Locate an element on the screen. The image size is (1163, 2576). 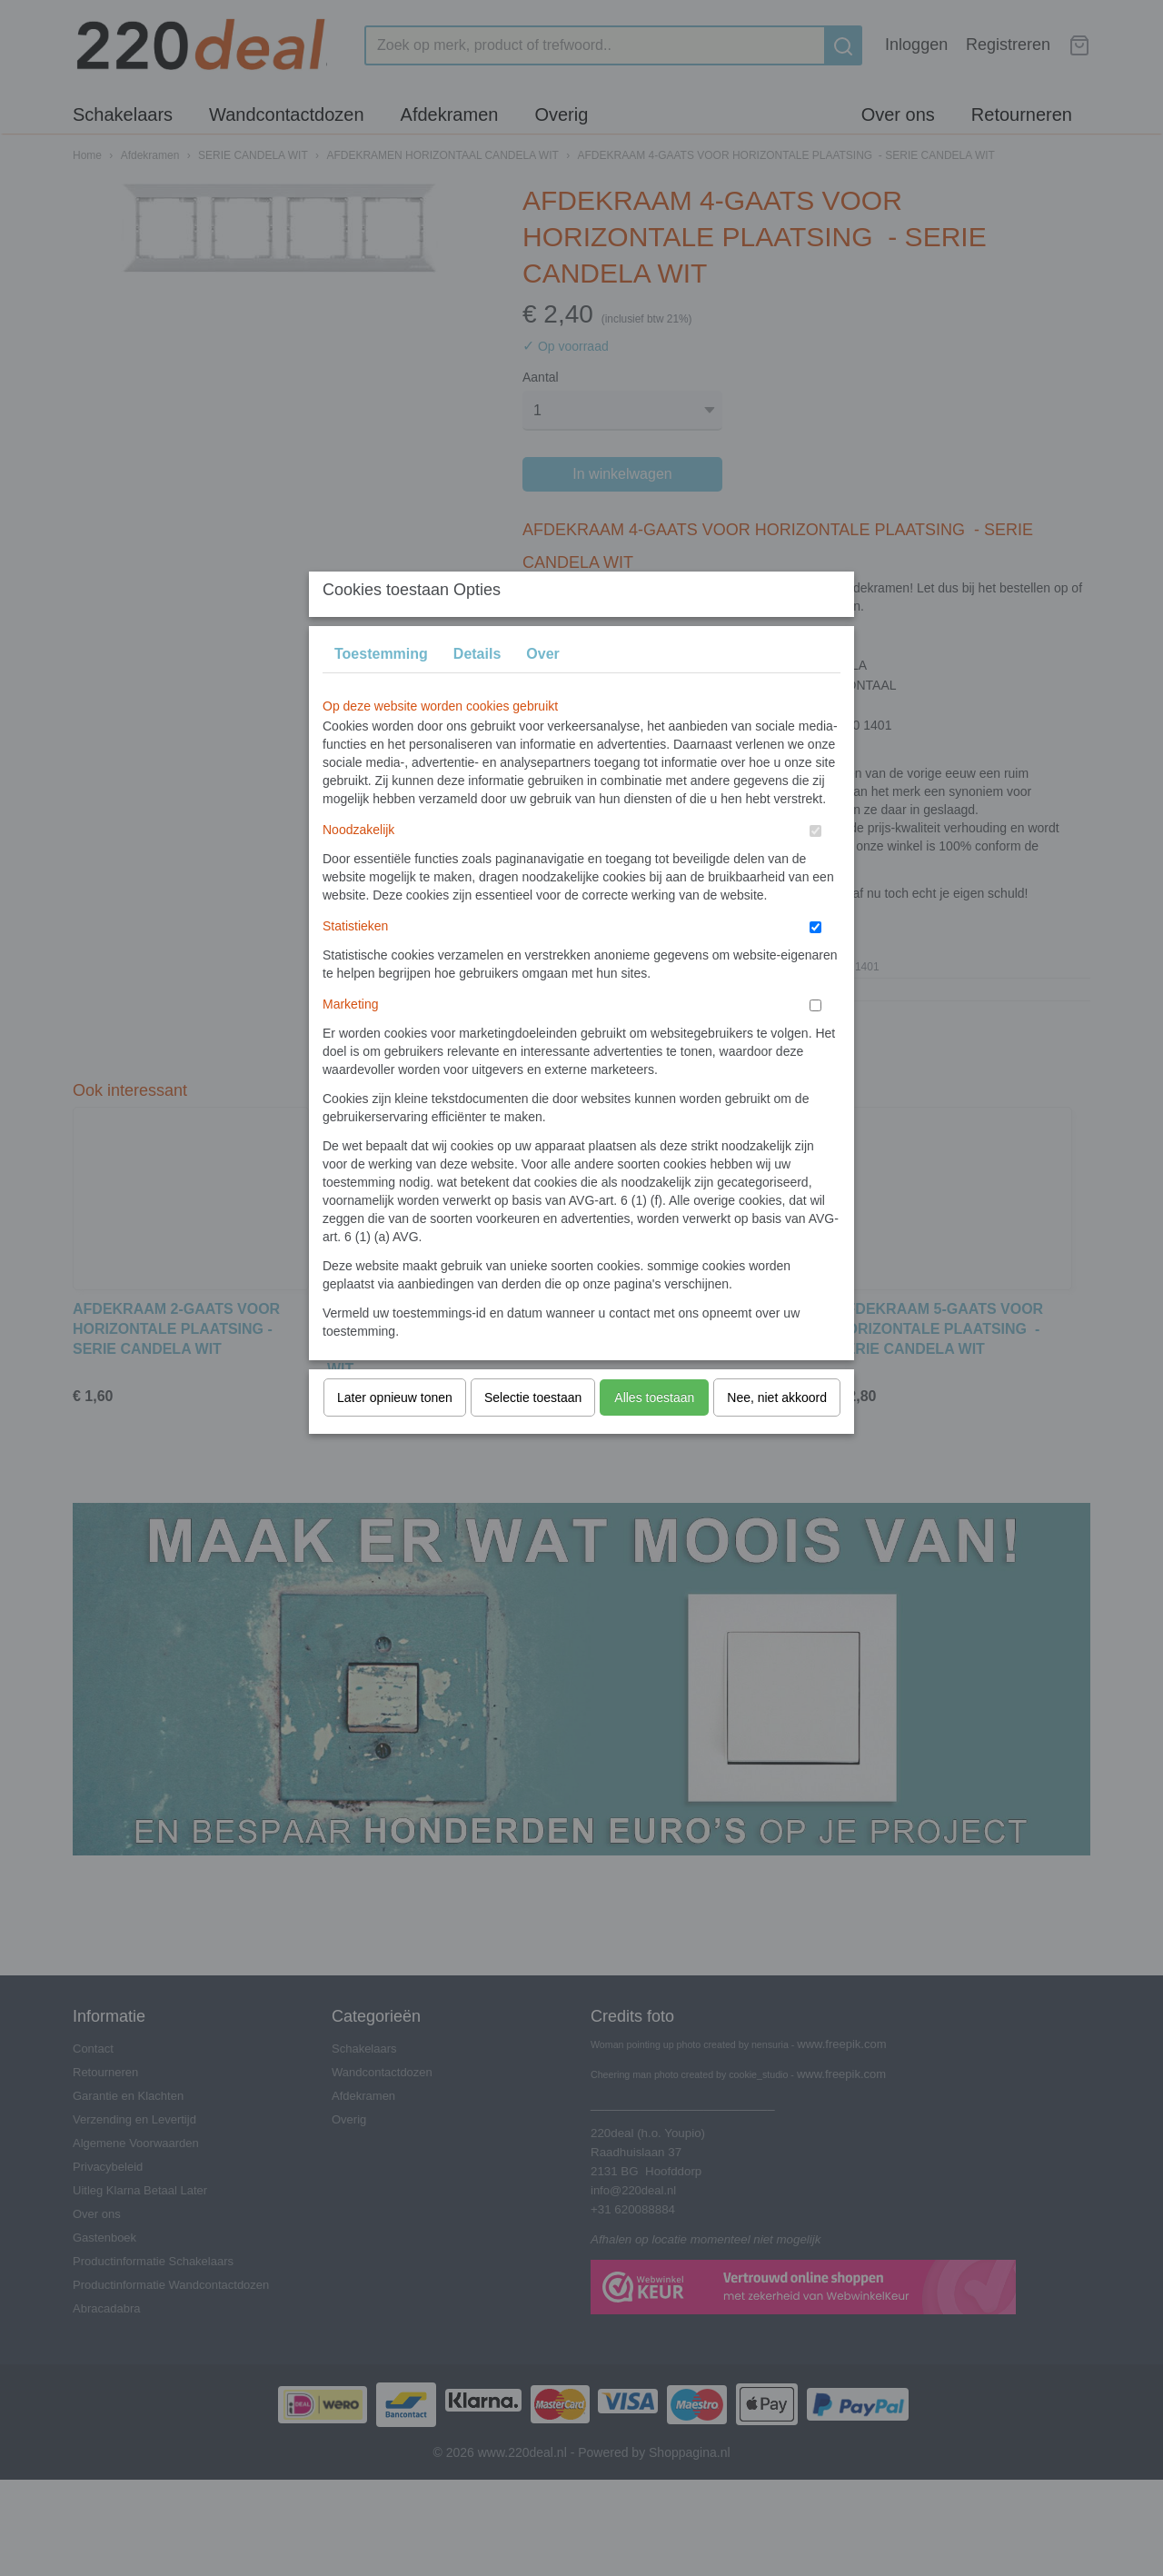
Over is located at coordinates (542, 689).